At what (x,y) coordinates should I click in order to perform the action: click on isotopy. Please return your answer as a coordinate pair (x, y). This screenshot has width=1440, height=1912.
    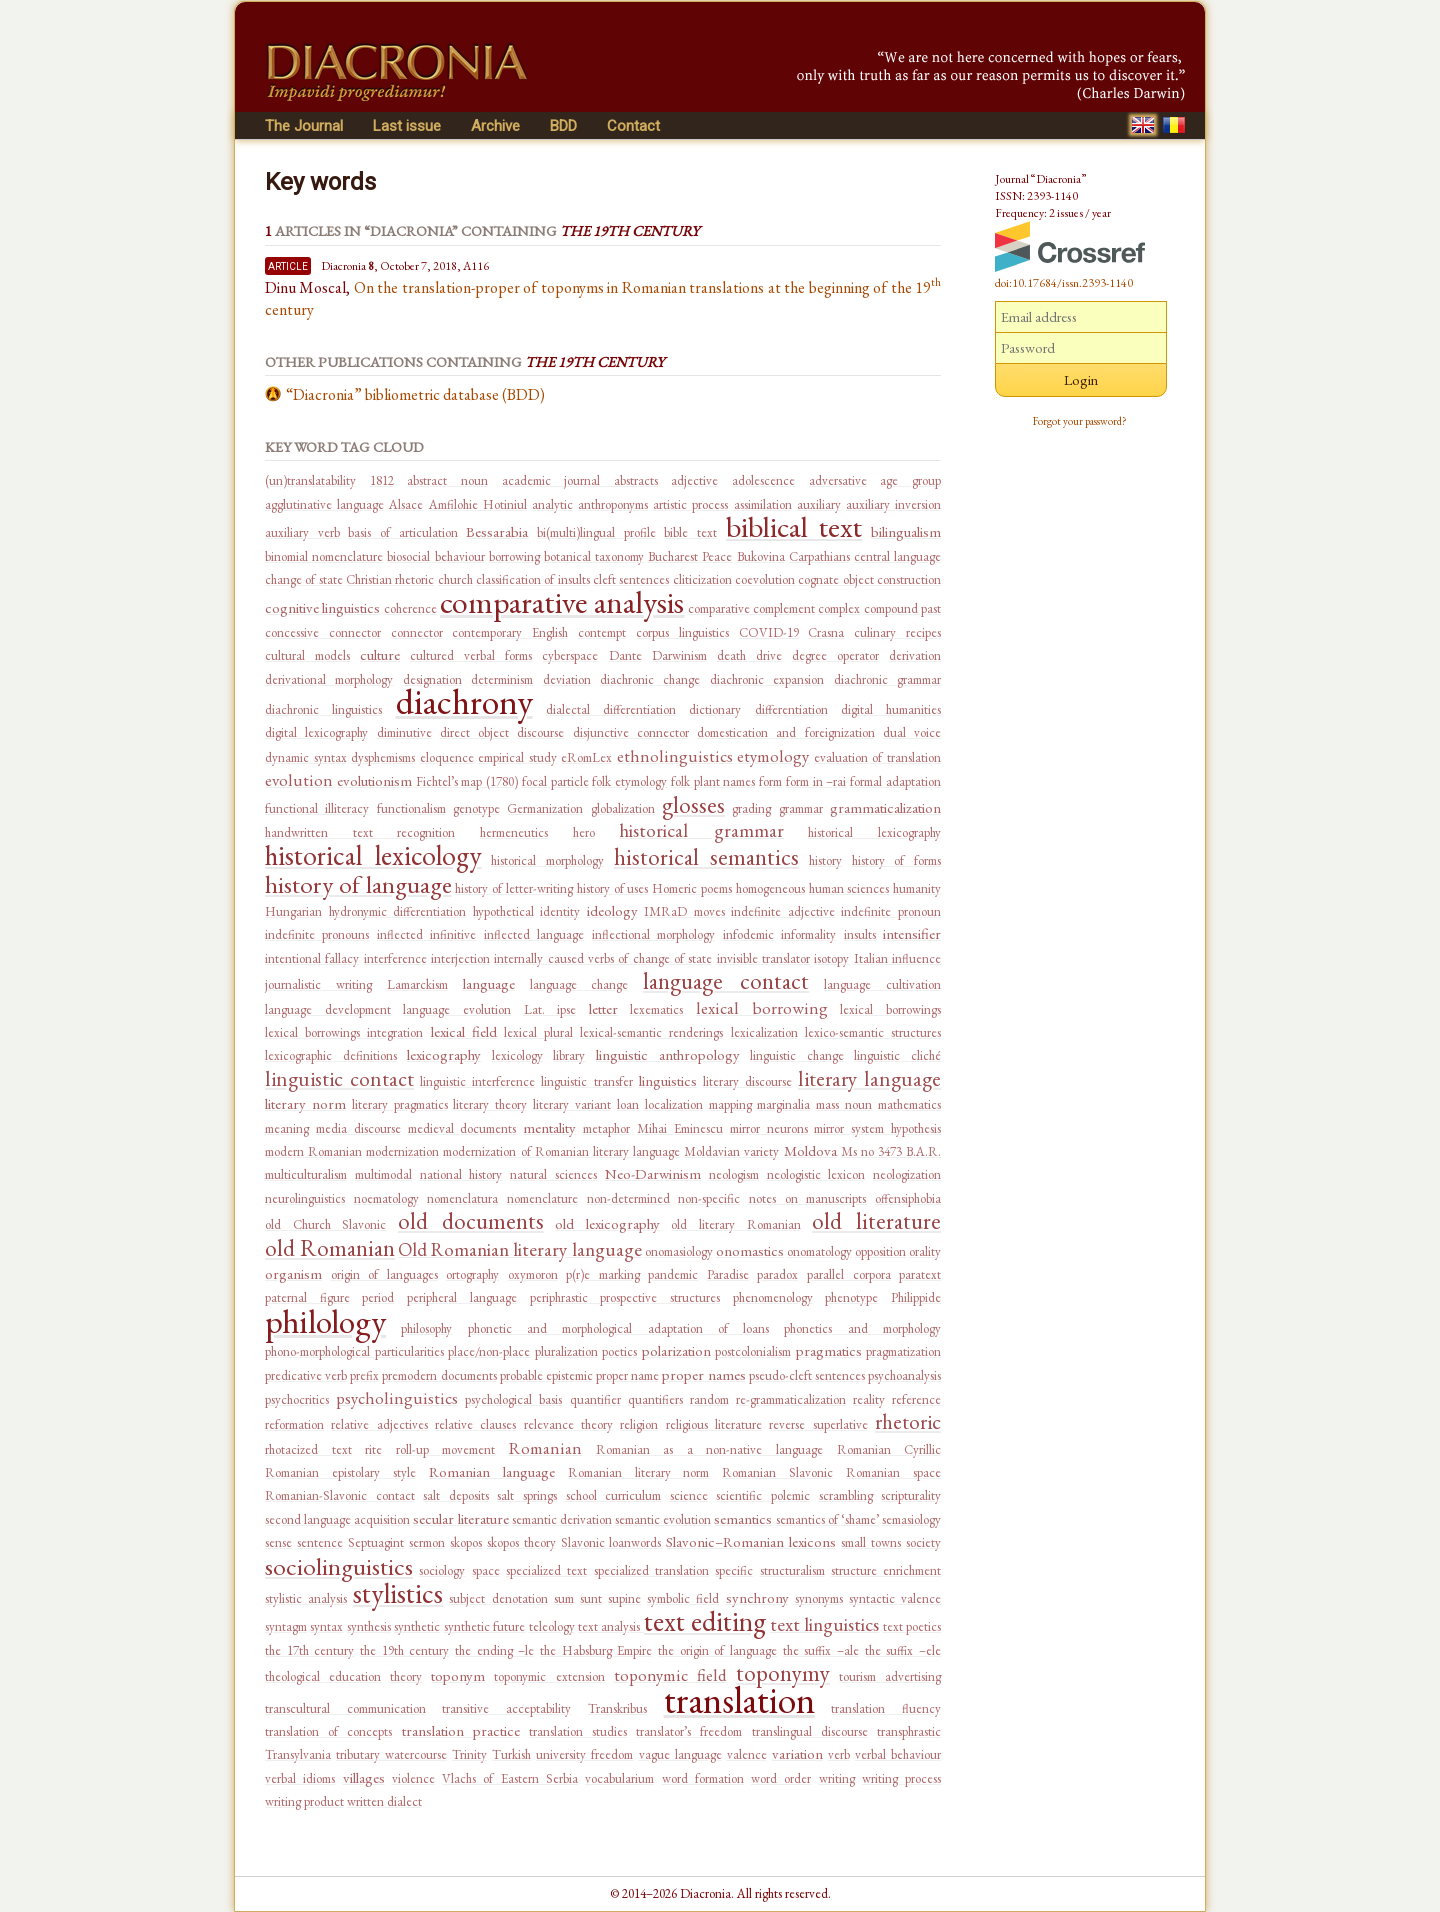
    Looking at the image, I should click on (831, 958).